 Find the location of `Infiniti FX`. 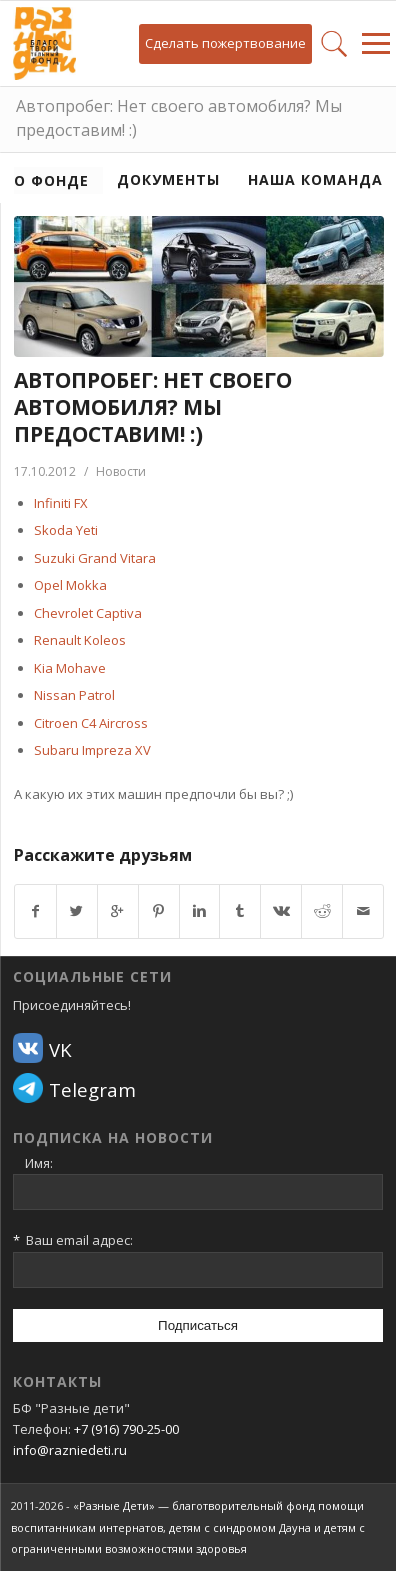

Infiniti FX is located at coordinates (61, 503).